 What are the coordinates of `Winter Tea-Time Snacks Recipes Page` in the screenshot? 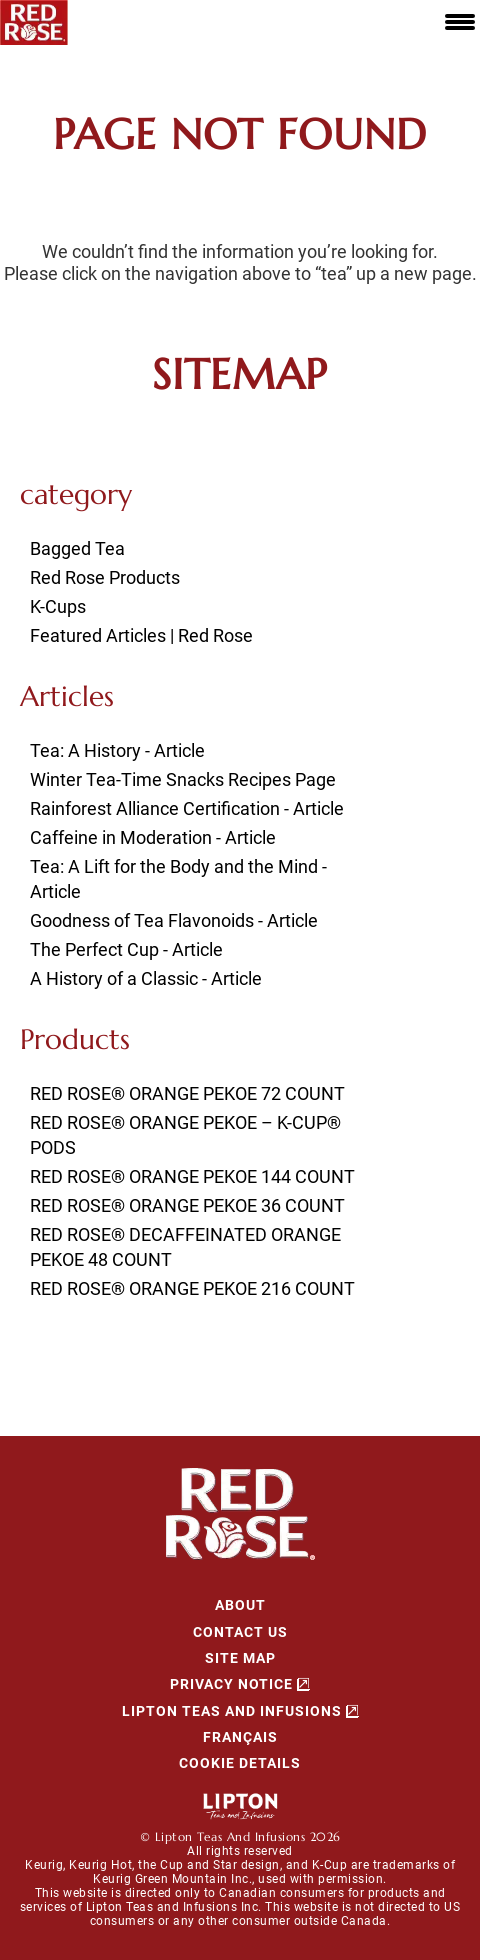 It's located at (183, 779).